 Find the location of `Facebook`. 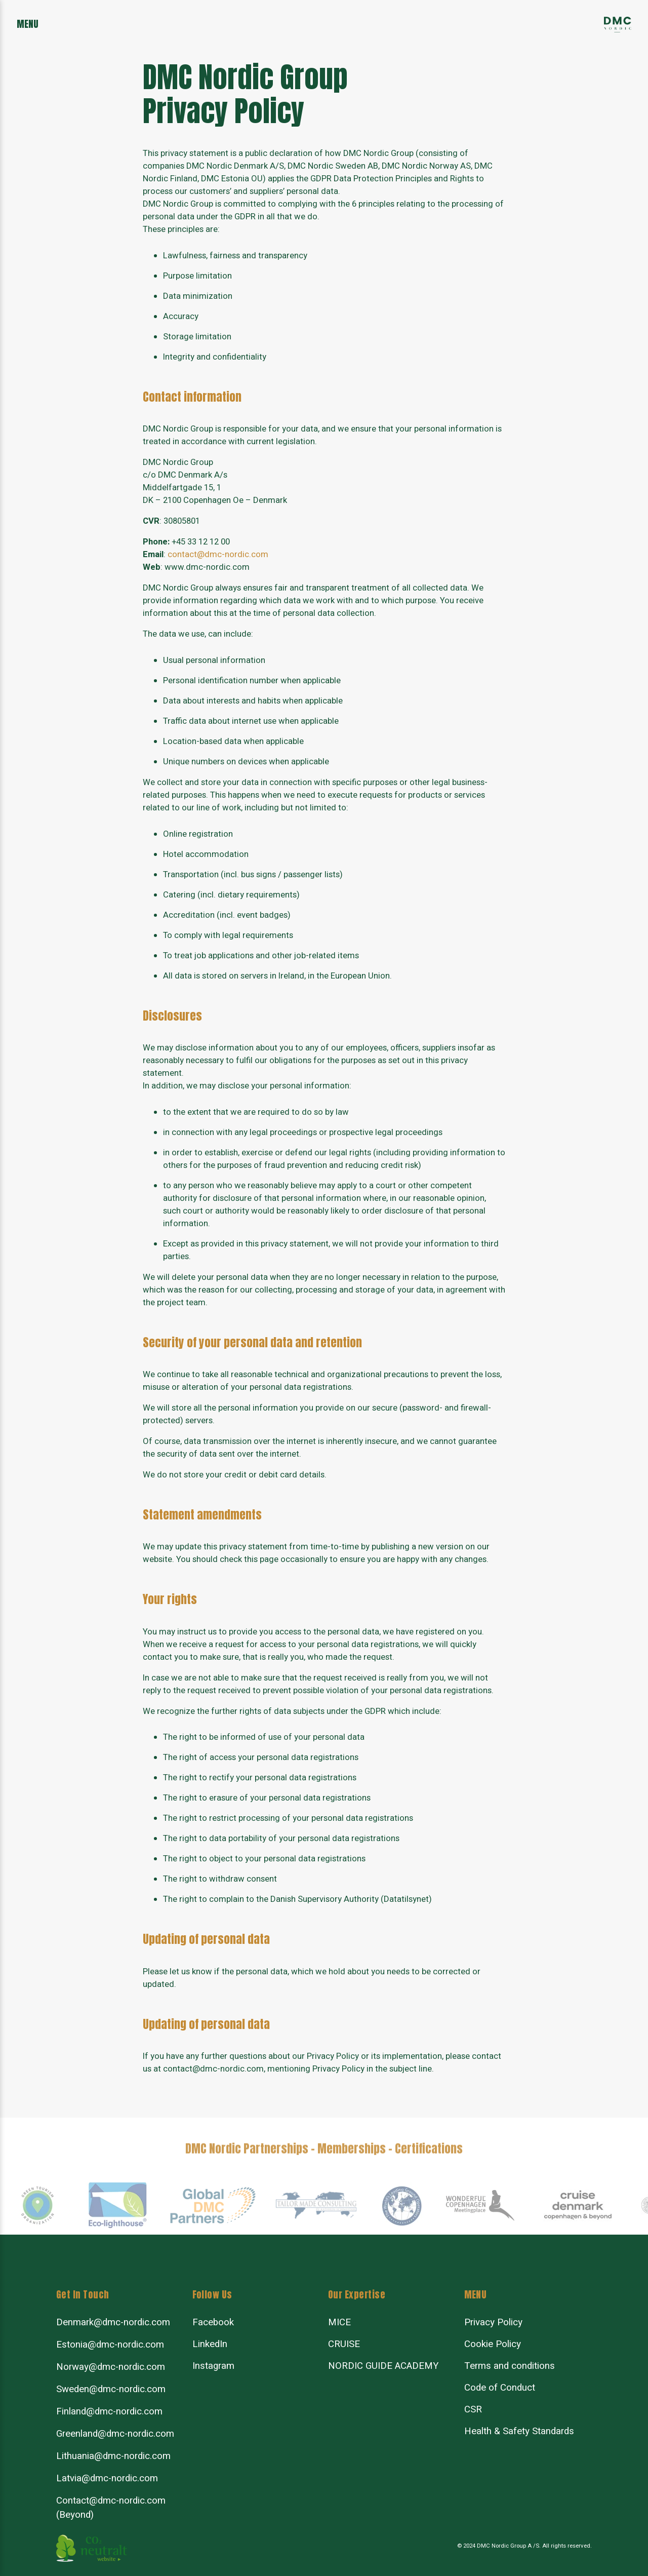

Facebook is located at coordinates (213, 2322).